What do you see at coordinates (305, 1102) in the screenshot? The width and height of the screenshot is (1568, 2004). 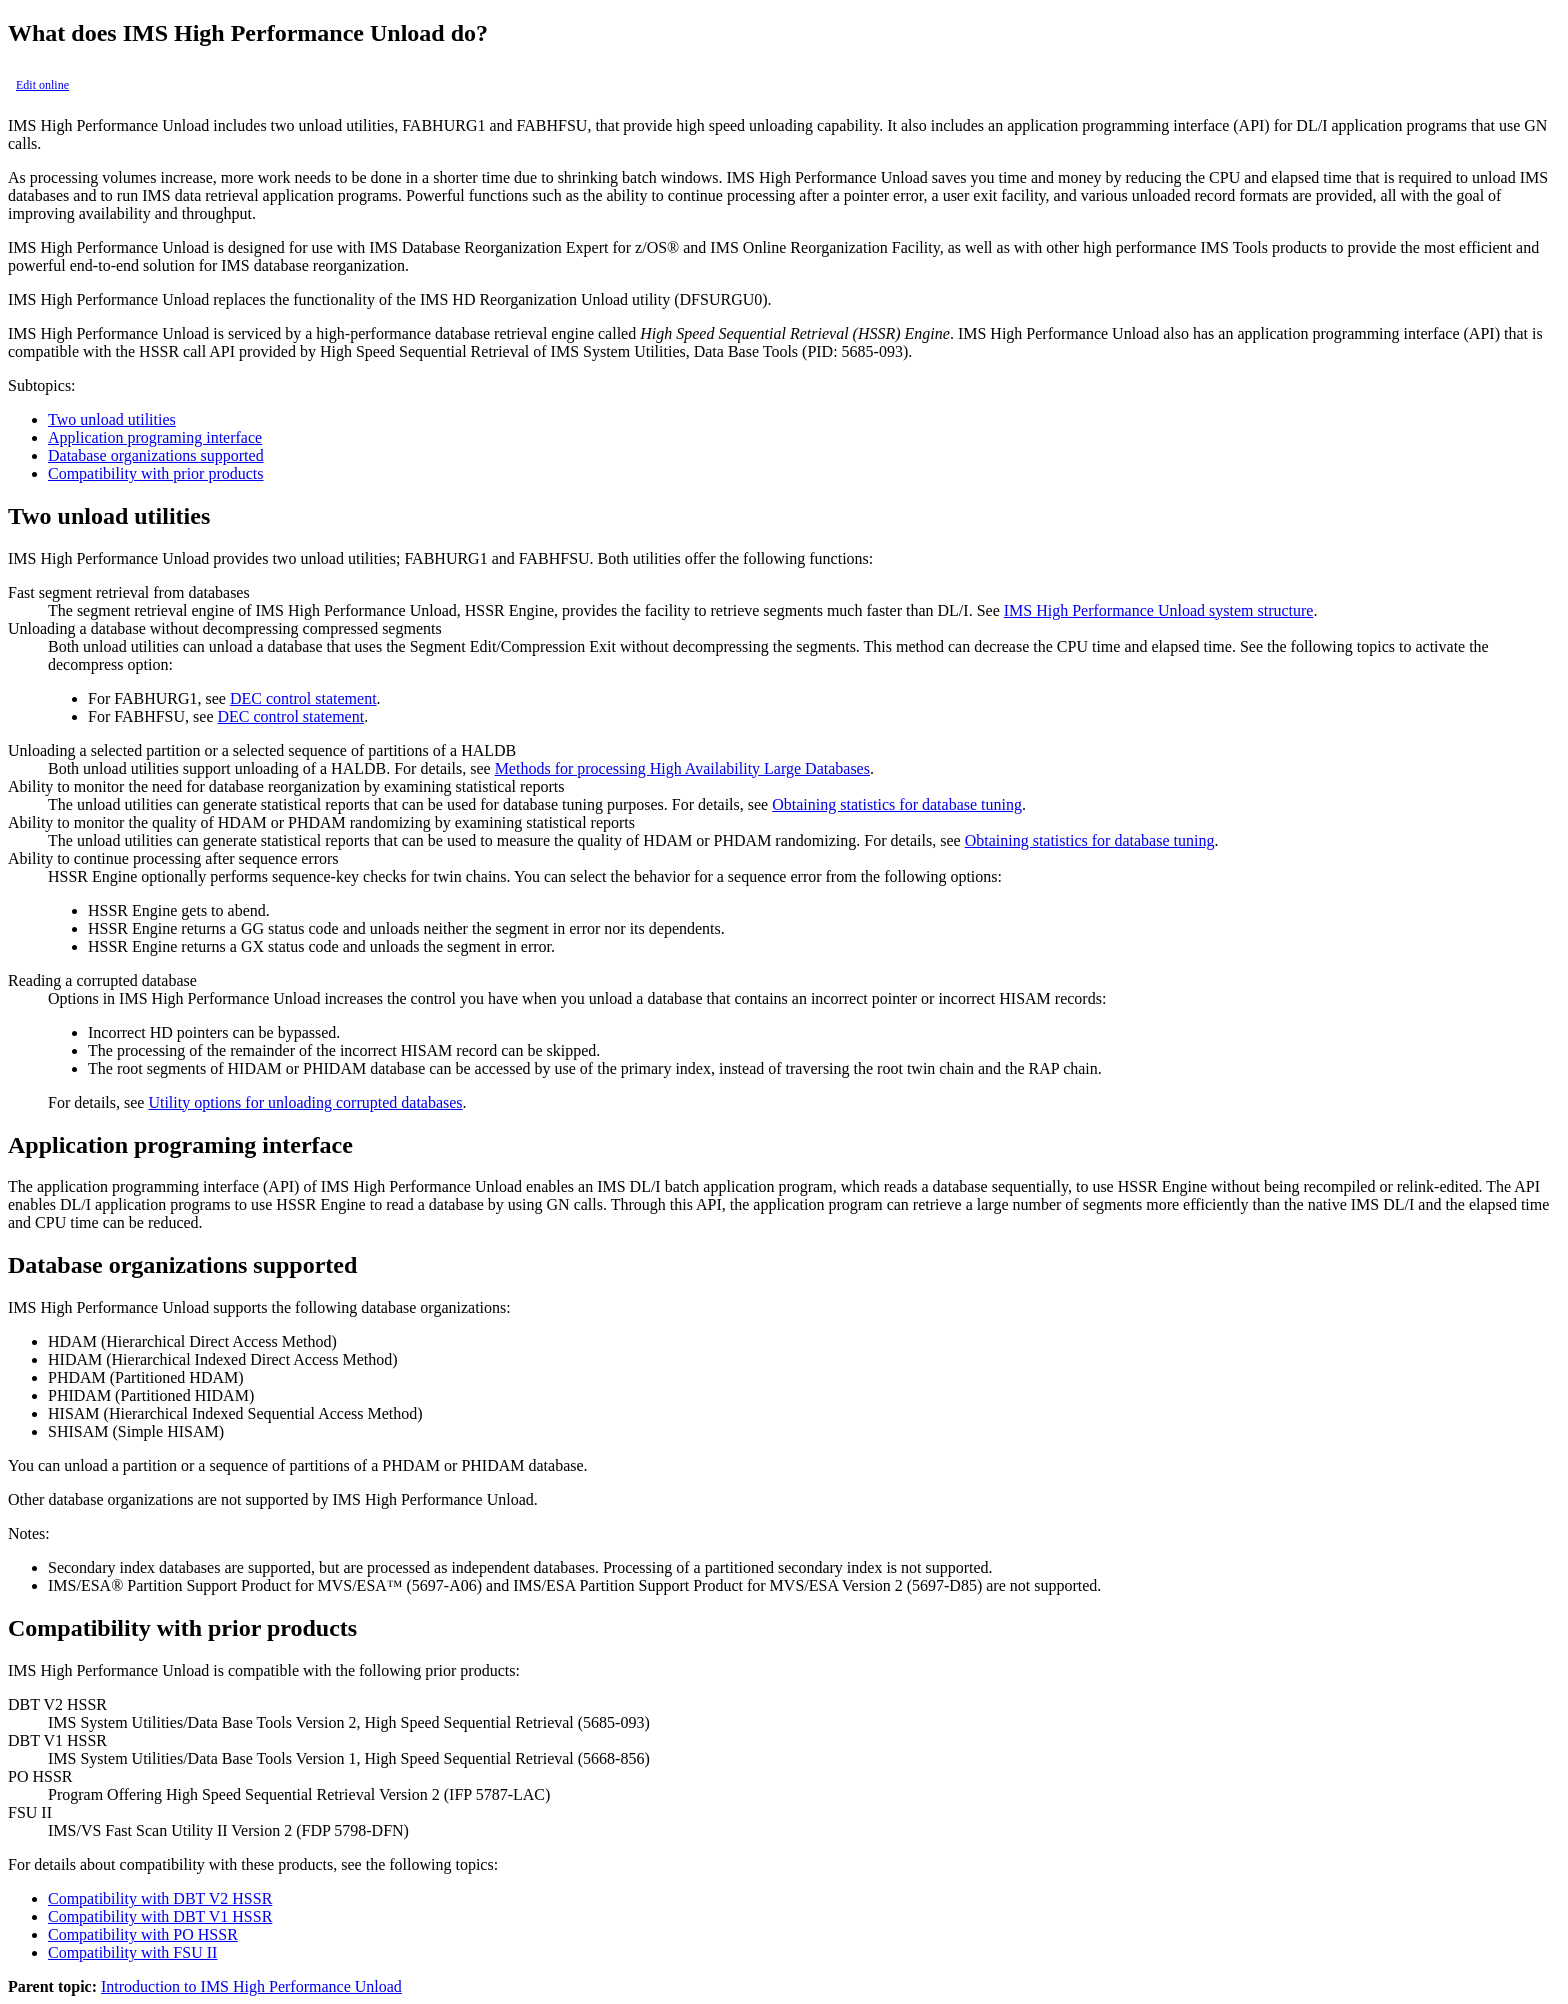 I see `Utility options for unloading corrupted databases` at bounding box center [305, 1102].